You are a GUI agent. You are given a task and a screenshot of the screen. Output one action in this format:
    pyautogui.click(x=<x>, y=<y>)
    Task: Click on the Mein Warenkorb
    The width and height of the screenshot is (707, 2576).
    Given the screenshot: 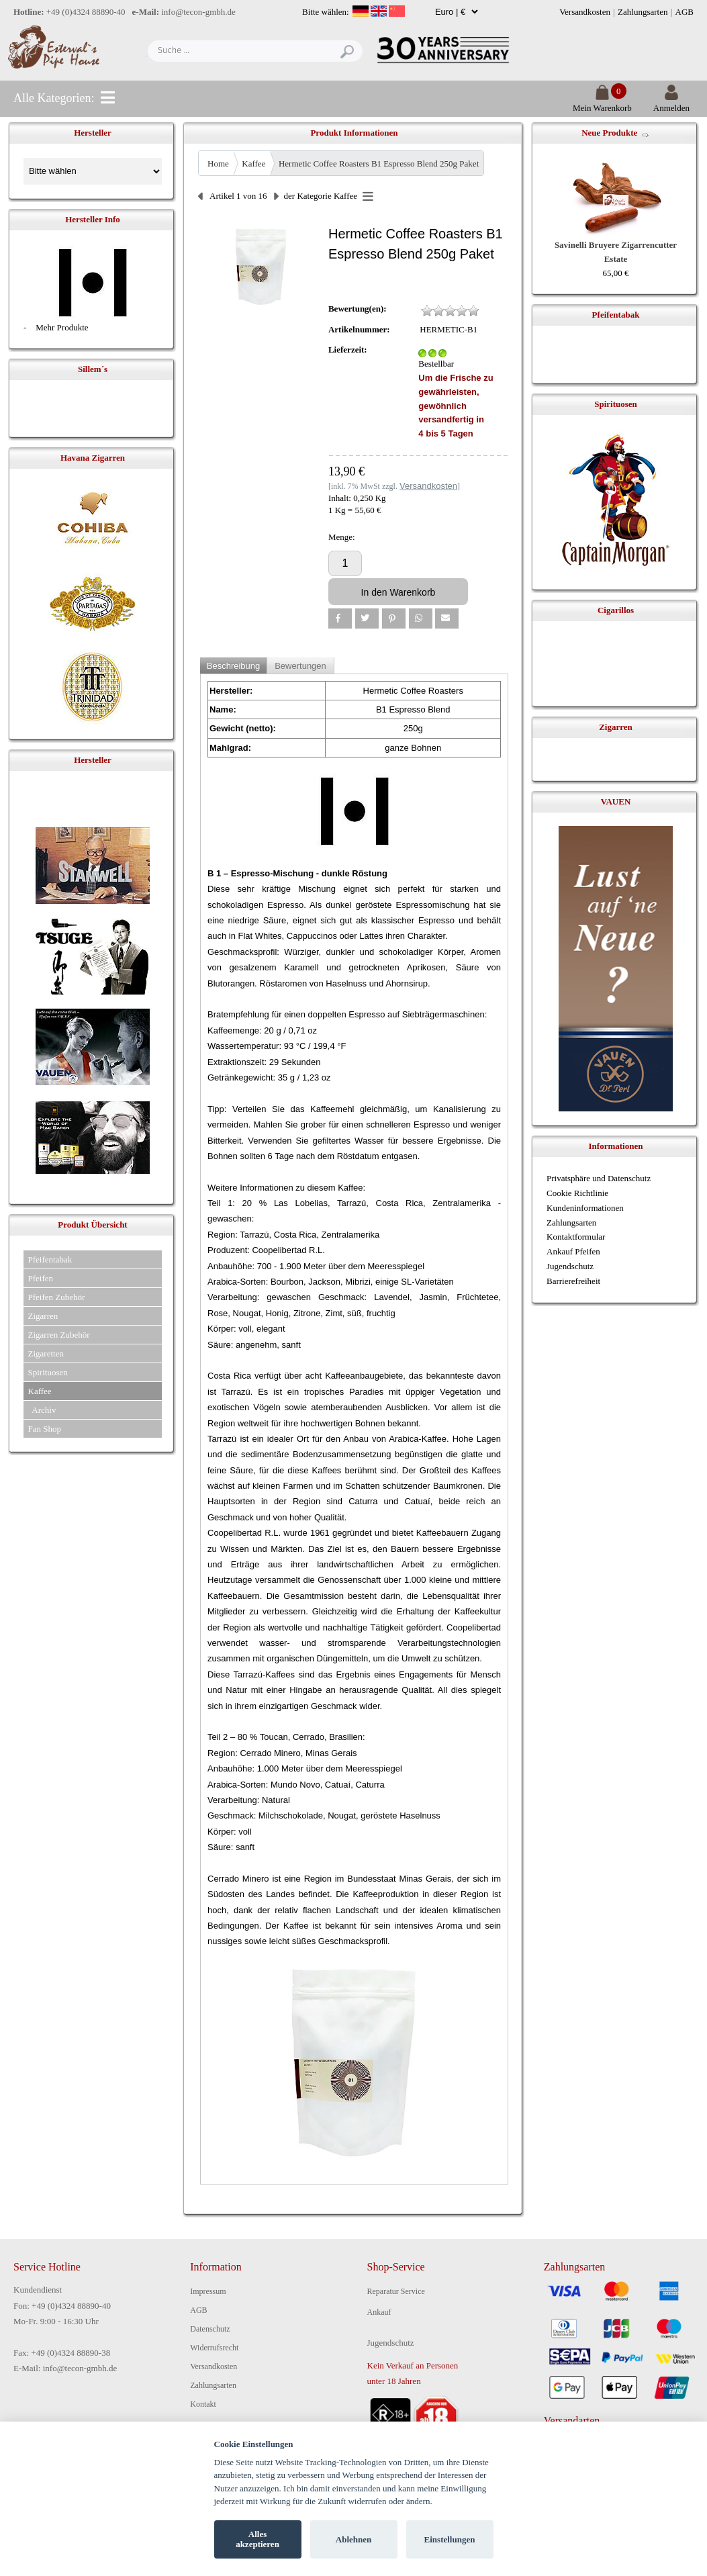 What is the action you would take?
    pyautogui.click(x=602, y=102)
    